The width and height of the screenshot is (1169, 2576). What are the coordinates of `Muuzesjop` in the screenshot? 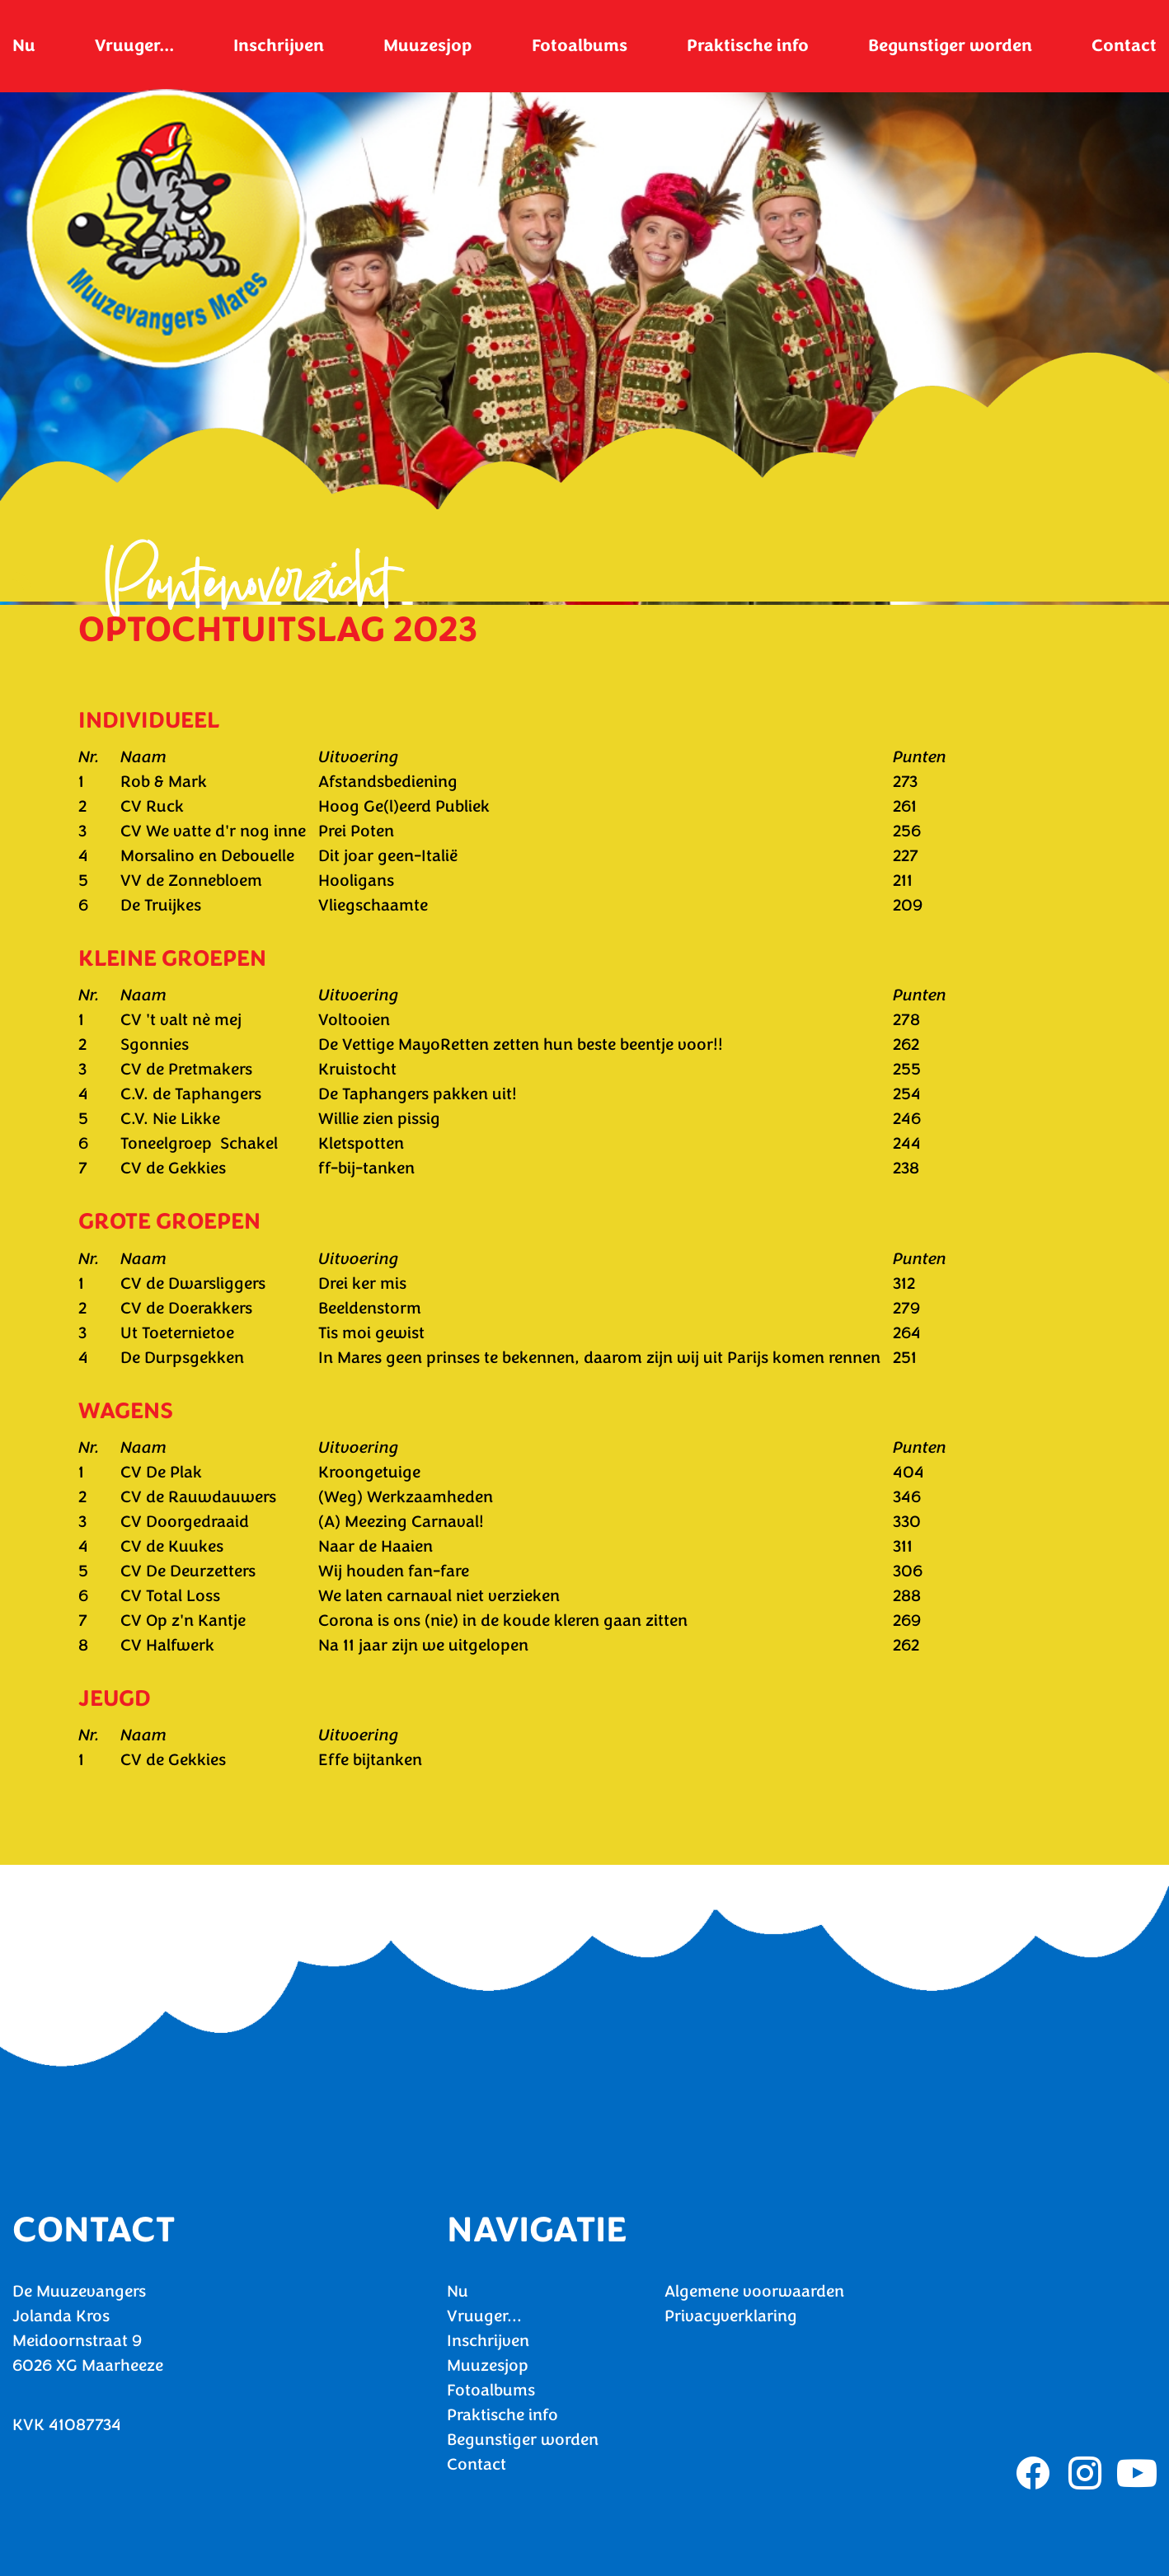 It's located at (427, 45).